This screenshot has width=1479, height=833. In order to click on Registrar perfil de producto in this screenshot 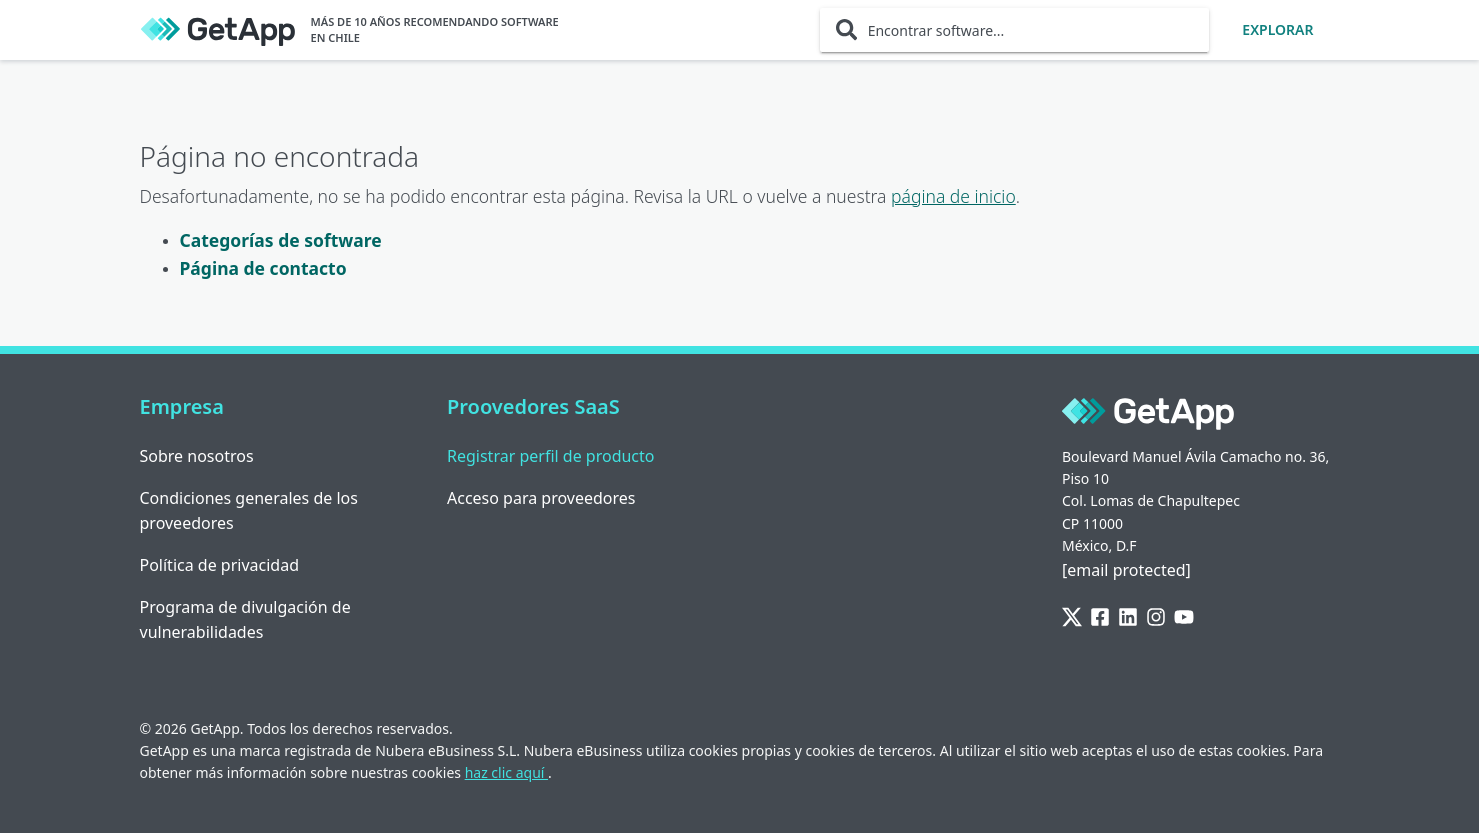, I will do `click(551, 456)`.